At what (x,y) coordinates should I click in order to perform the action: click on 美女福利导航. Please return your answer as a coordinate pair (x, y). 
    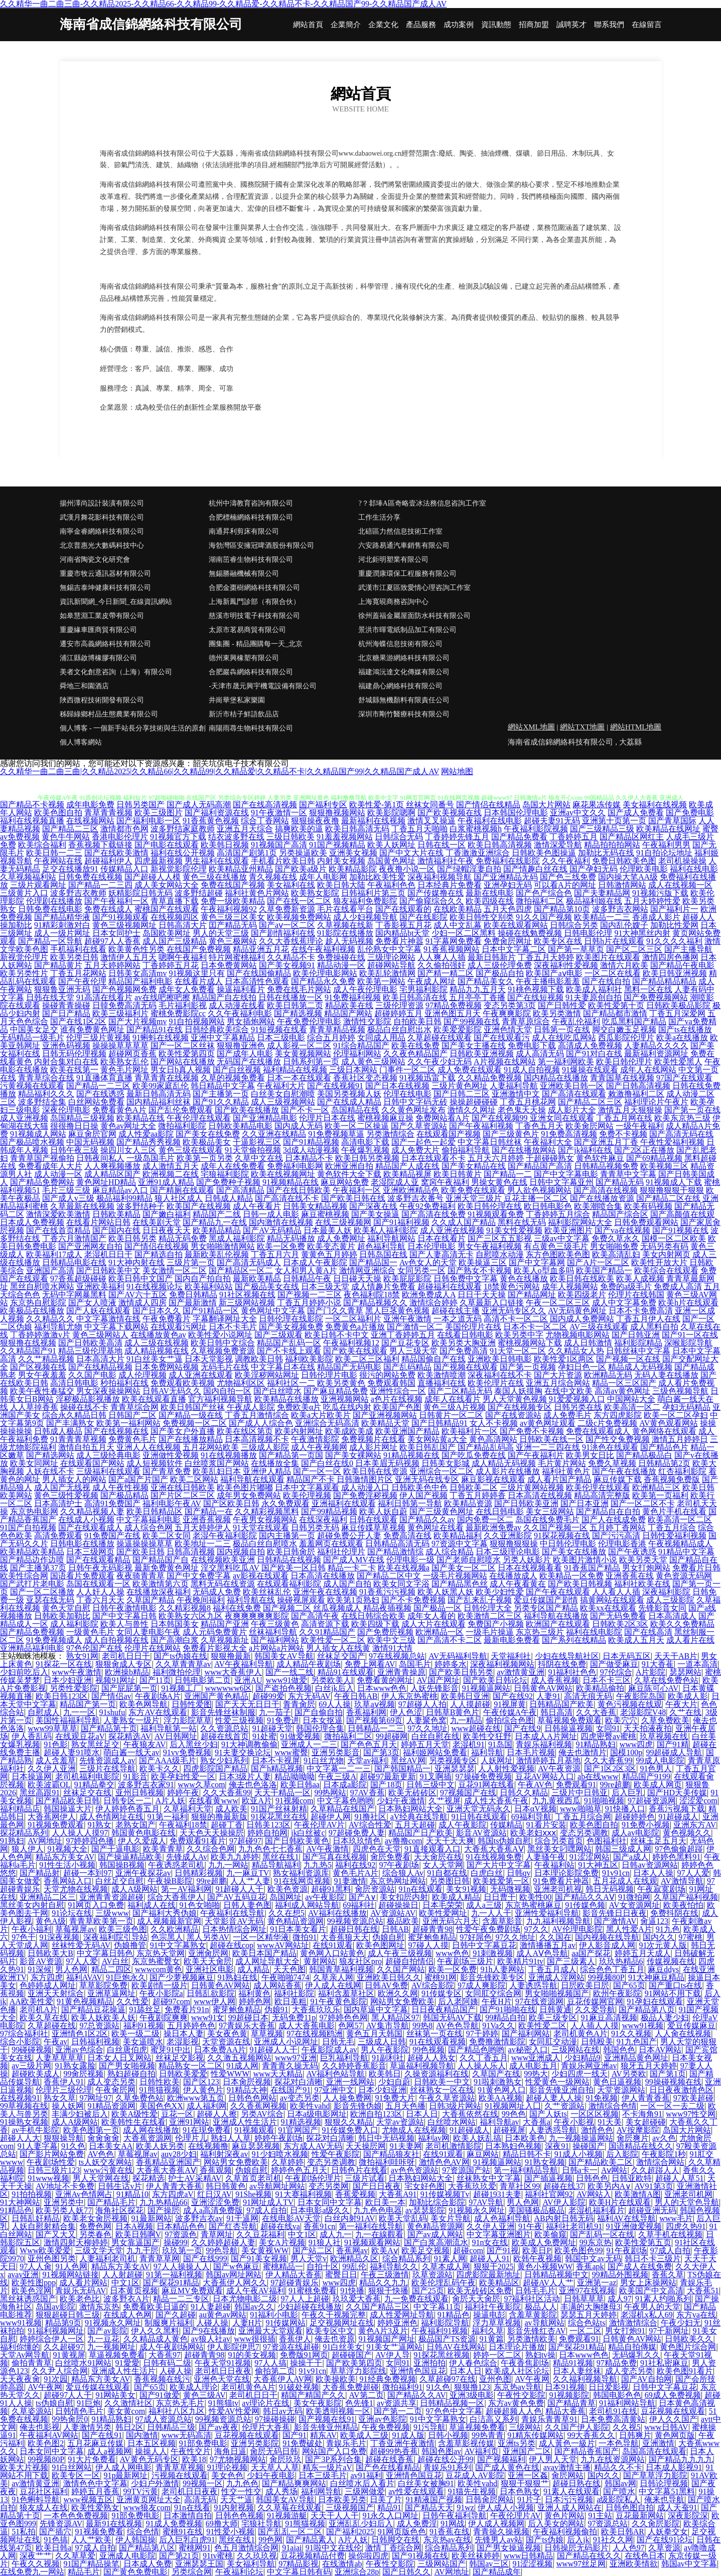
    Looking at the image, I should click on (251, 2563).